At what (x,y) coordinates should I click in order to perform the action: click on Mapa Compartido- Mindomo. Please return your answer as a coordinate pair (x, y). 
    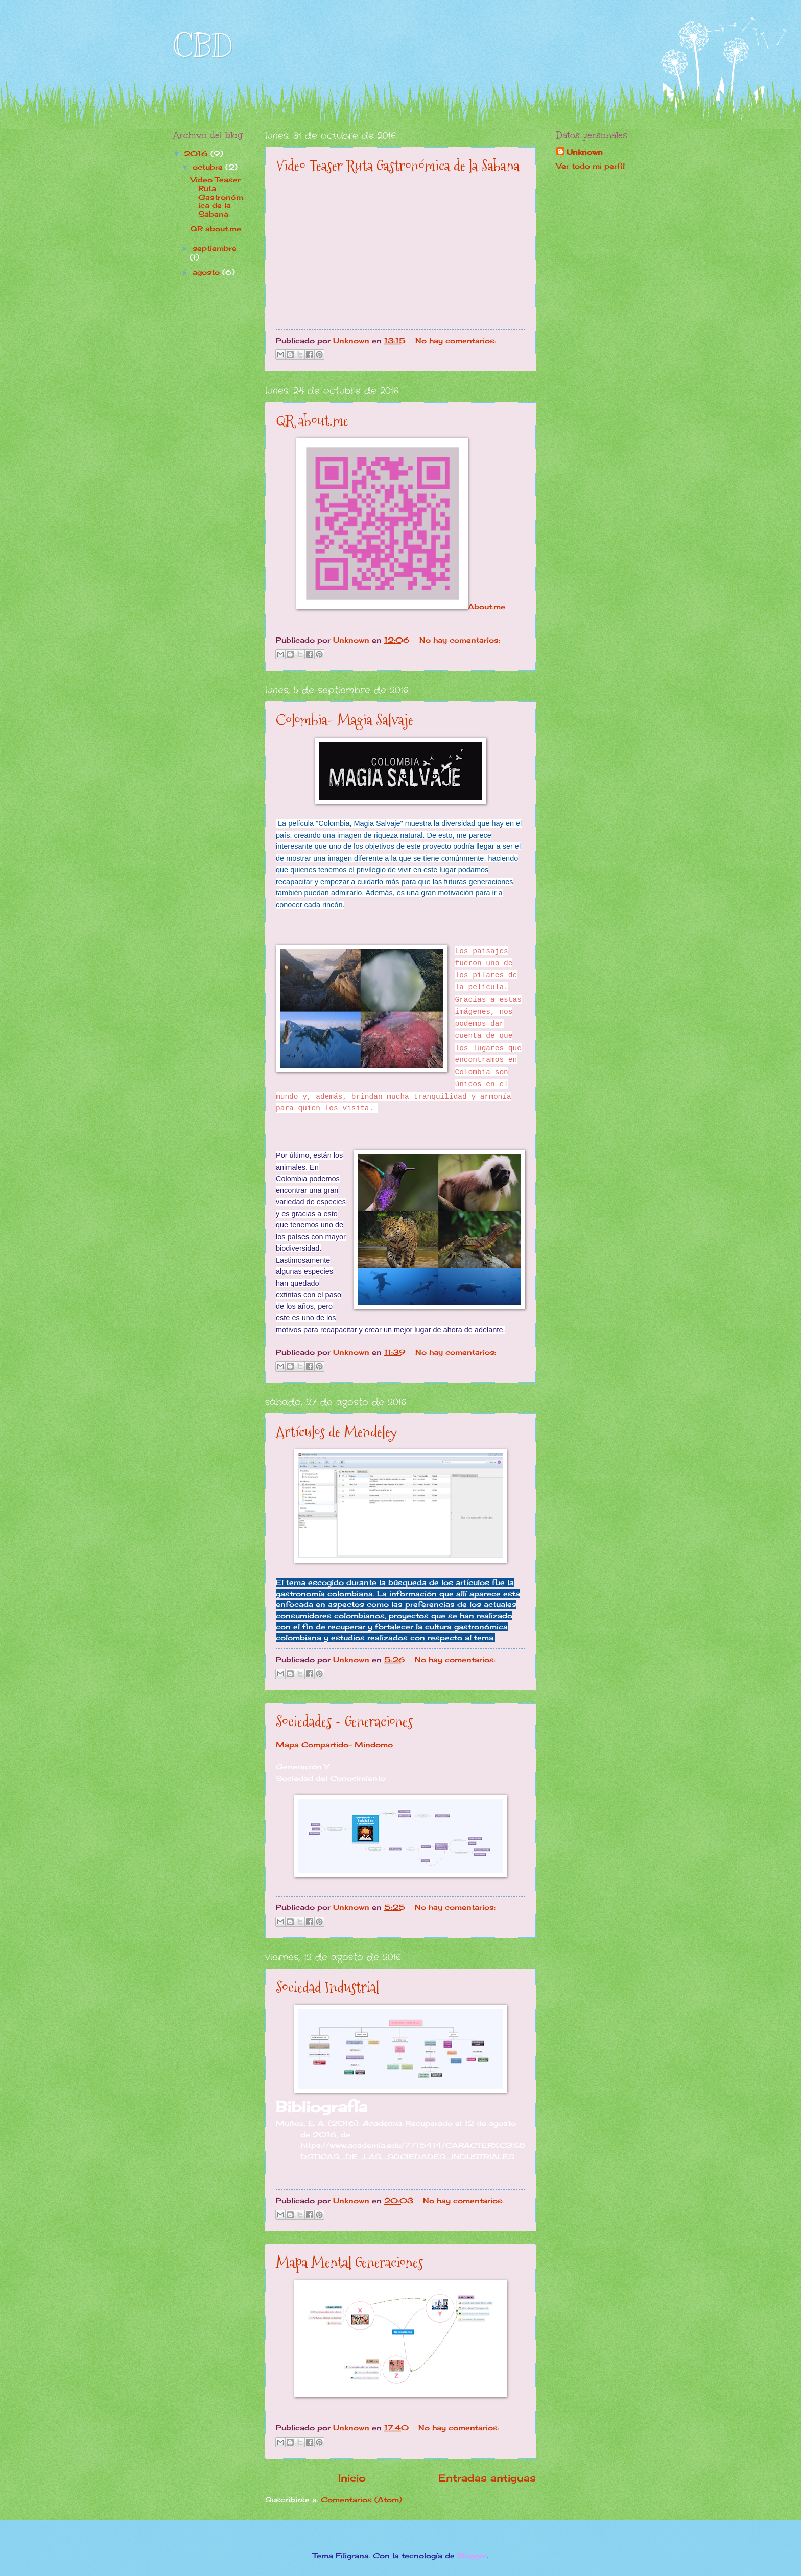
    Looking at the image, I should click on (334, 1744).